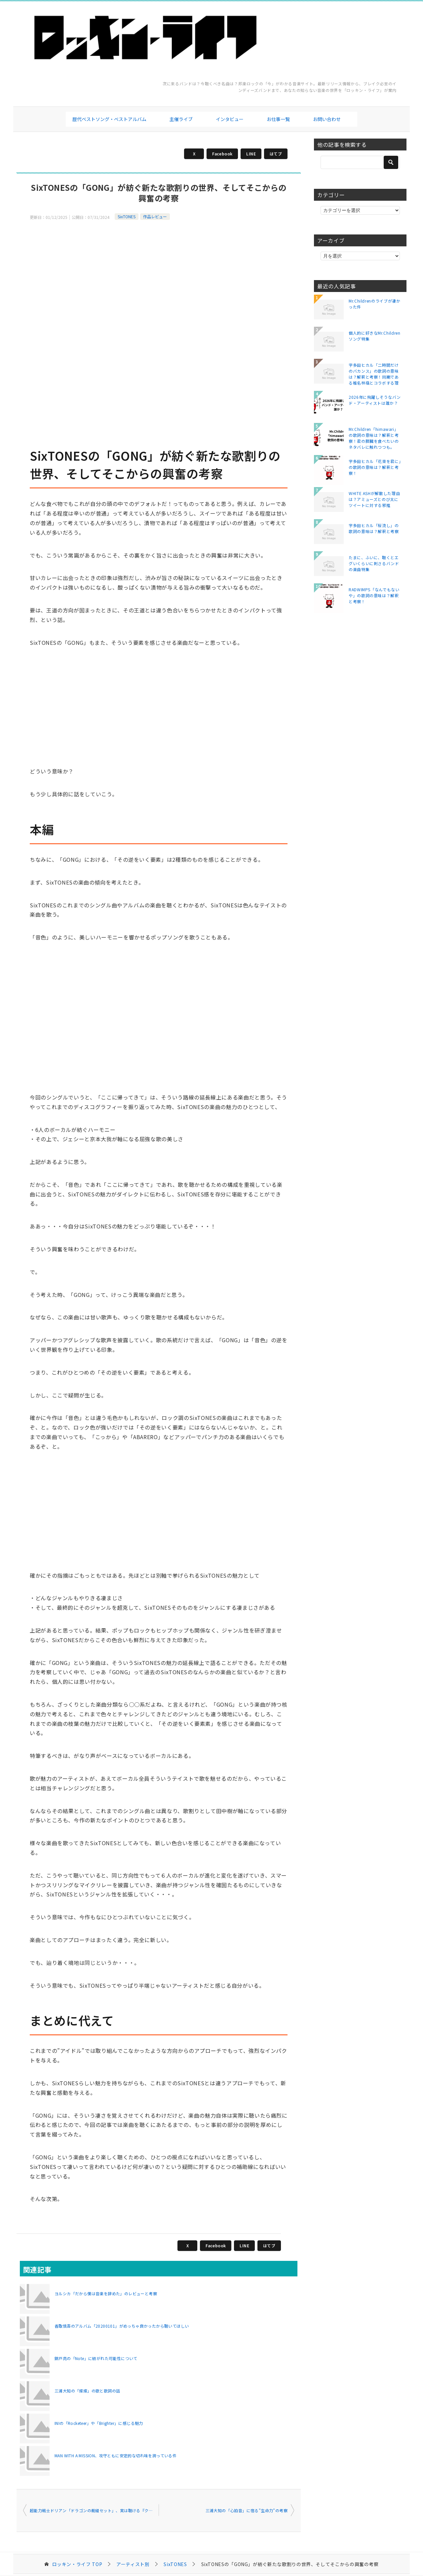 The height and width of the screenshot is (2576, 423). Describe the element at coordinates (327, 119) in the screenshot. I see `お問い合わせ` at that location.